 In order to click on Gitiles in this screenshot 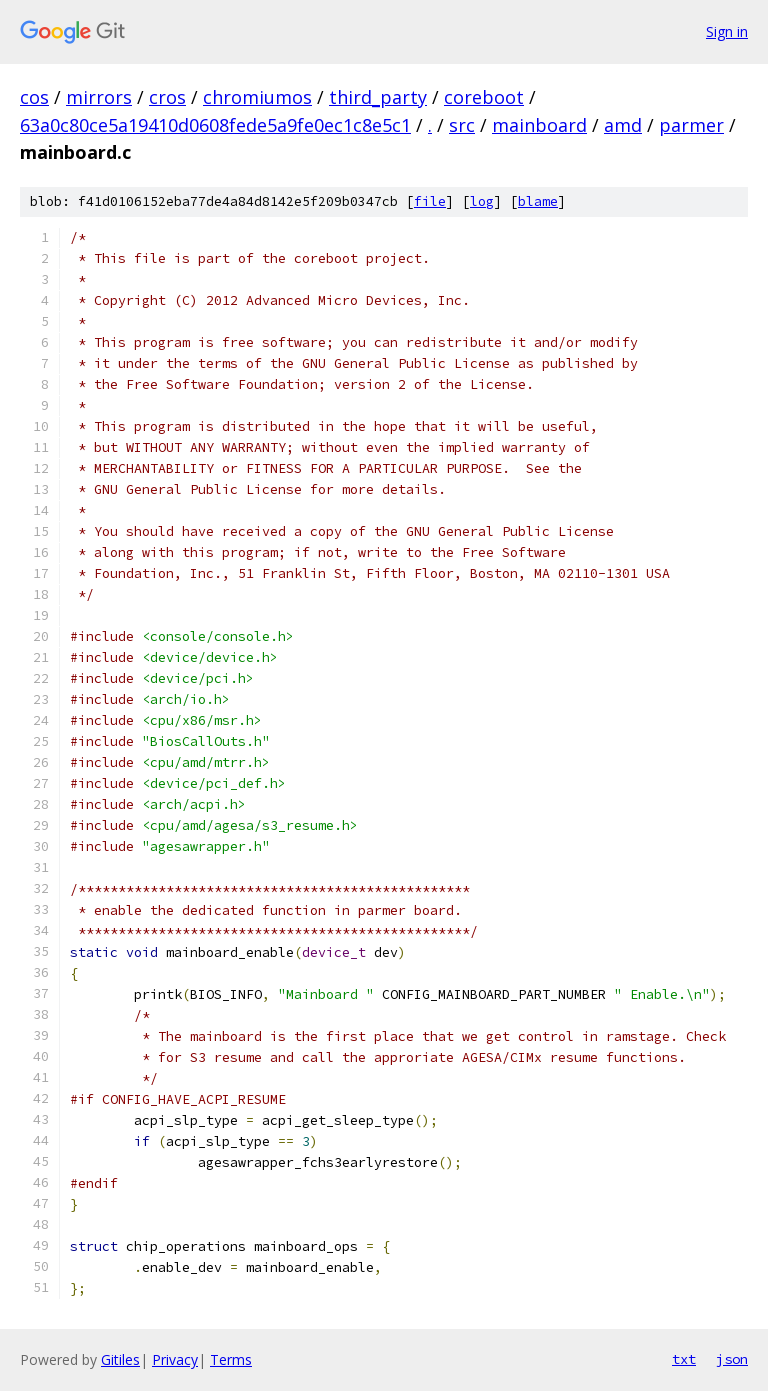, I will do `click(120, 1359)`.